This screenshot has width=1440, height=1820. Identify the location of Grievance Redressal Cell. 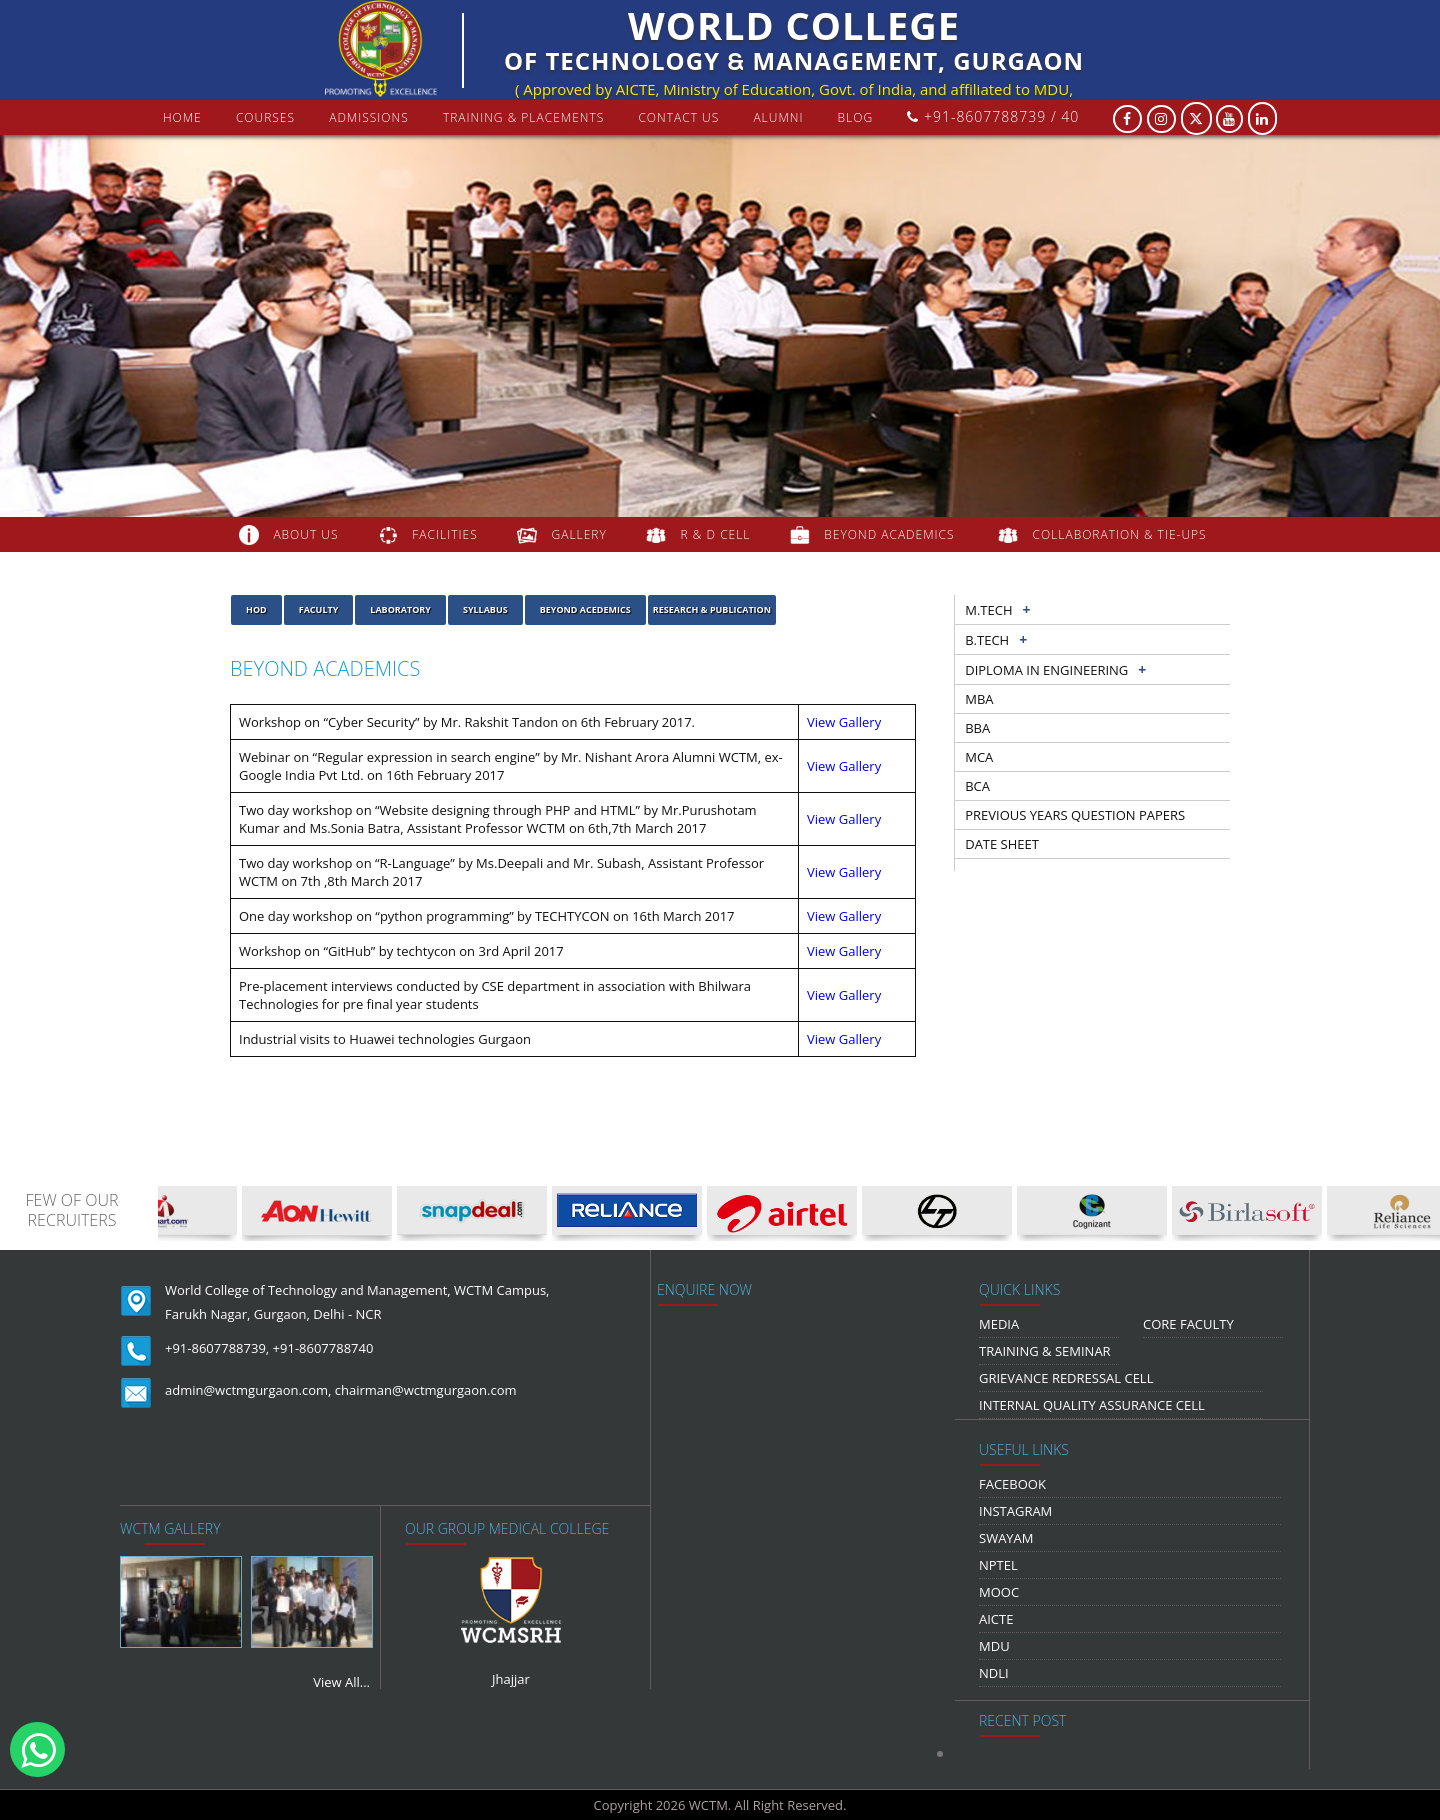
(1066, 1378).